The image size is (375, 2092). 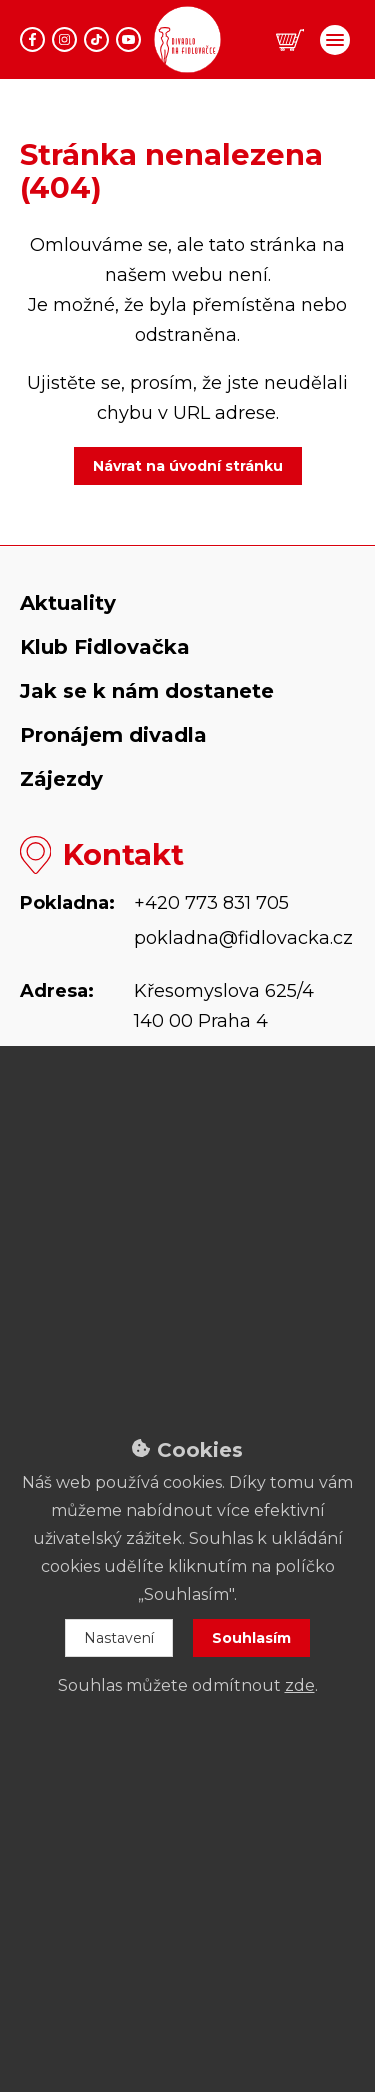 I want to click on pokladna@fidlovacka.cz, so click(x=243, y=938).